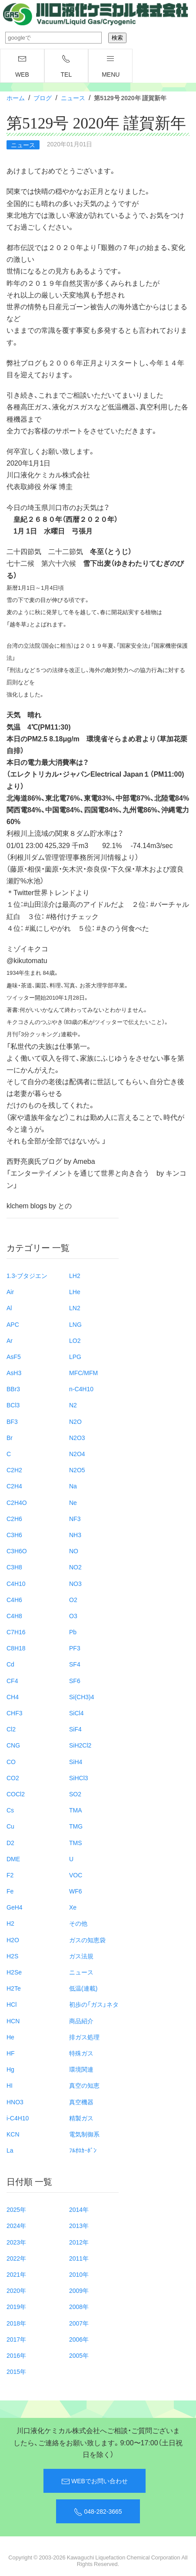  What do you see at coordinates (16, 2242) in the screenshot?
I see `2023年` at bounding box center [16, 2242].